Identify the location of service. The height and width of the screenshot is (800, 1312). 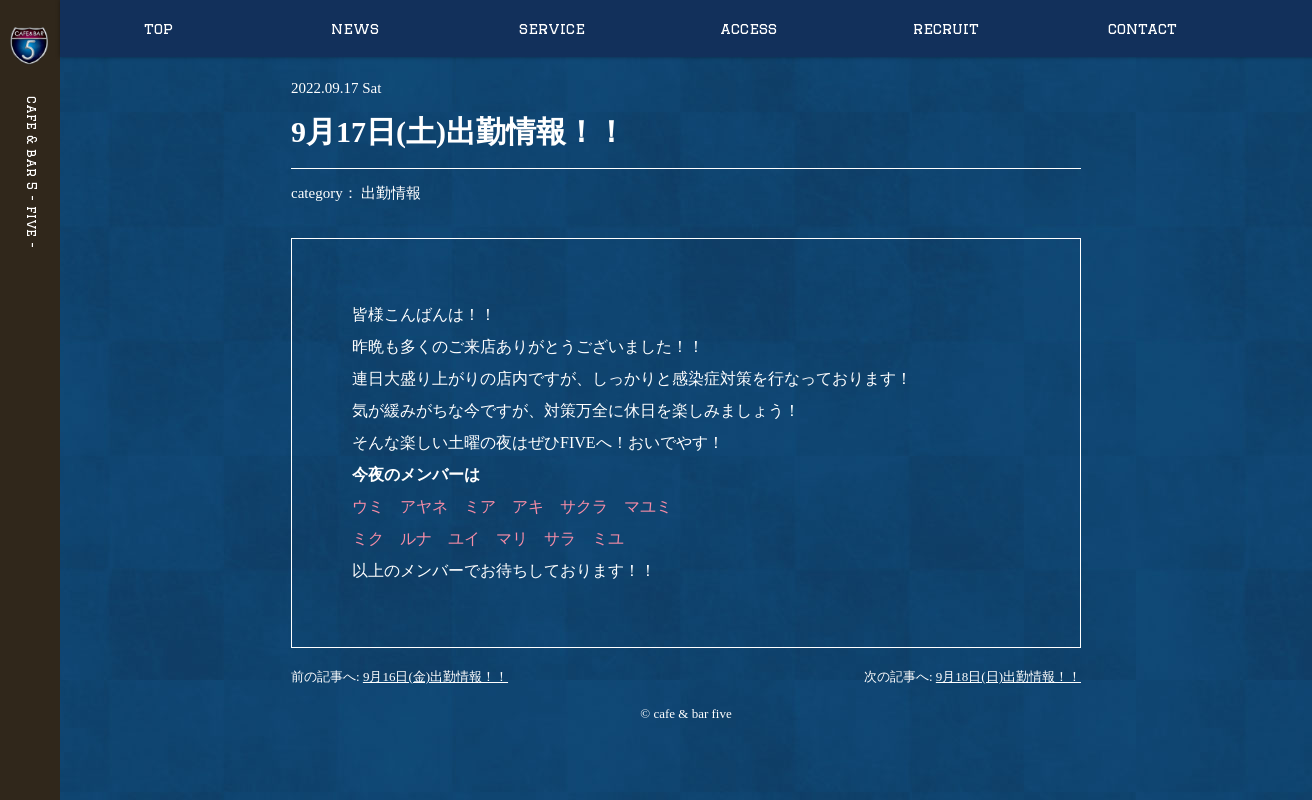
(552, 28).